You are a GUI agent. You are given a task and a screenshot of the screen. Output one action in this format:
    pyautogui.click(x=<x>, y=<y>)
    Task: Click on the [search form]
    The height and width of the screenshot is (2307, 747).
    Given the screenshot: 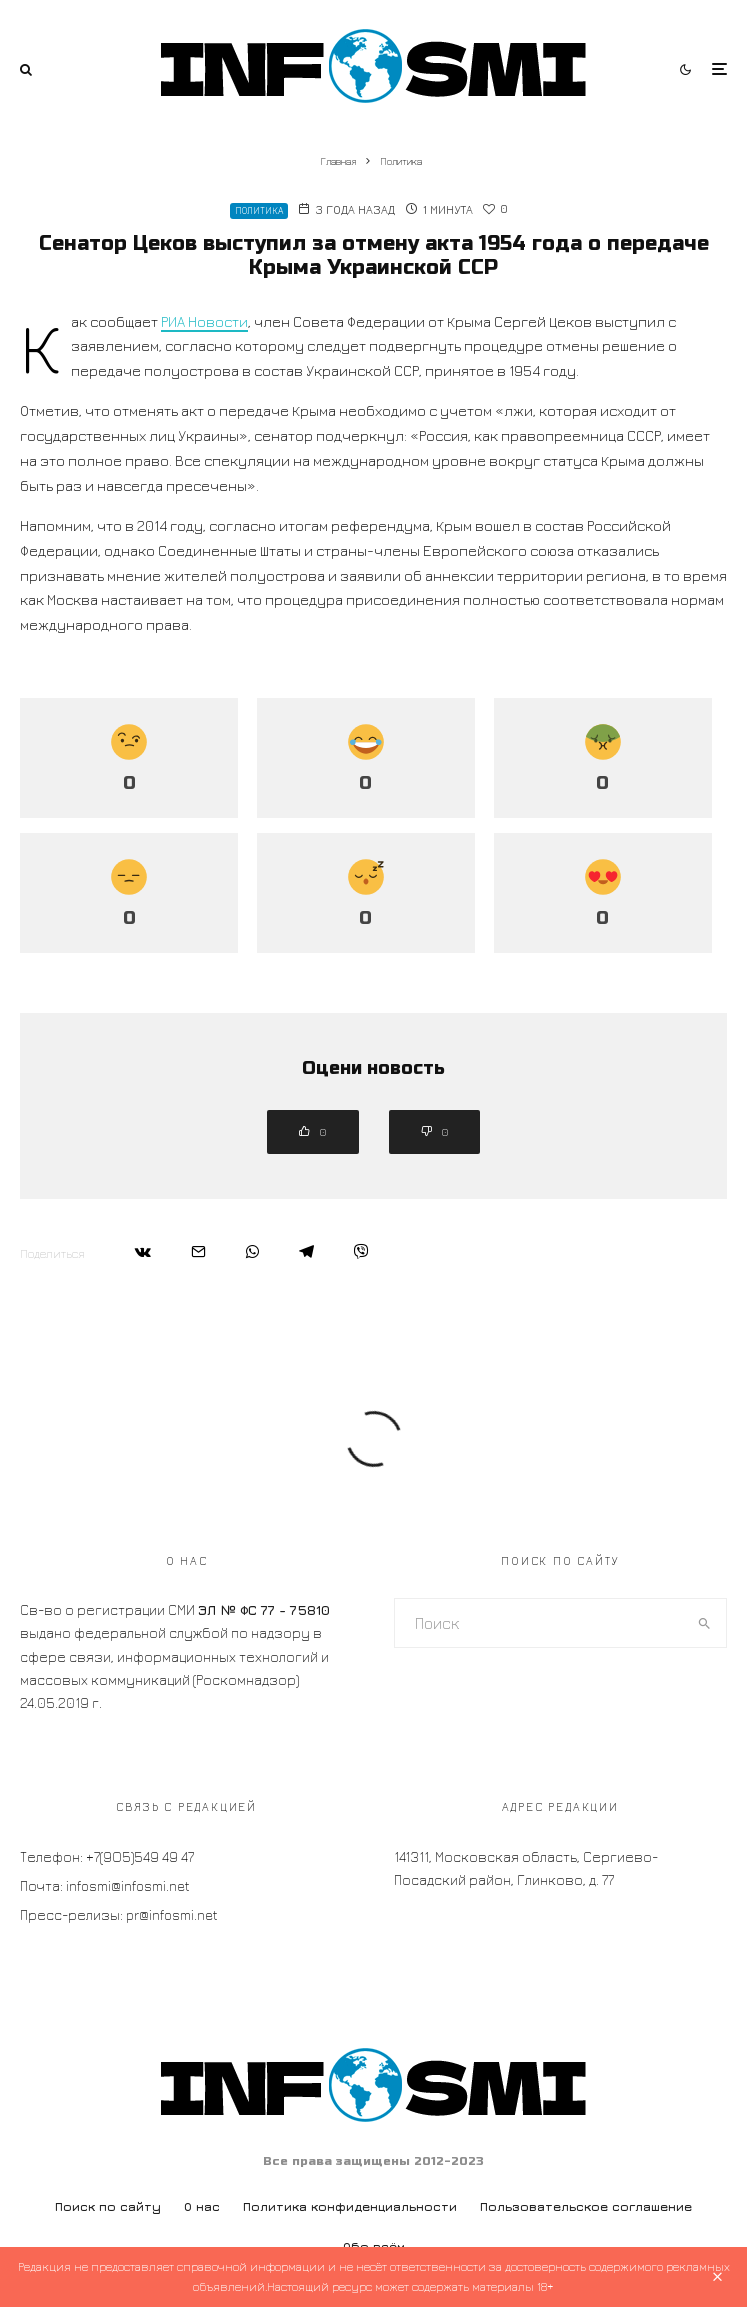 What is the action you would take?
    pyautogui.click(x=539, y=1623)
    